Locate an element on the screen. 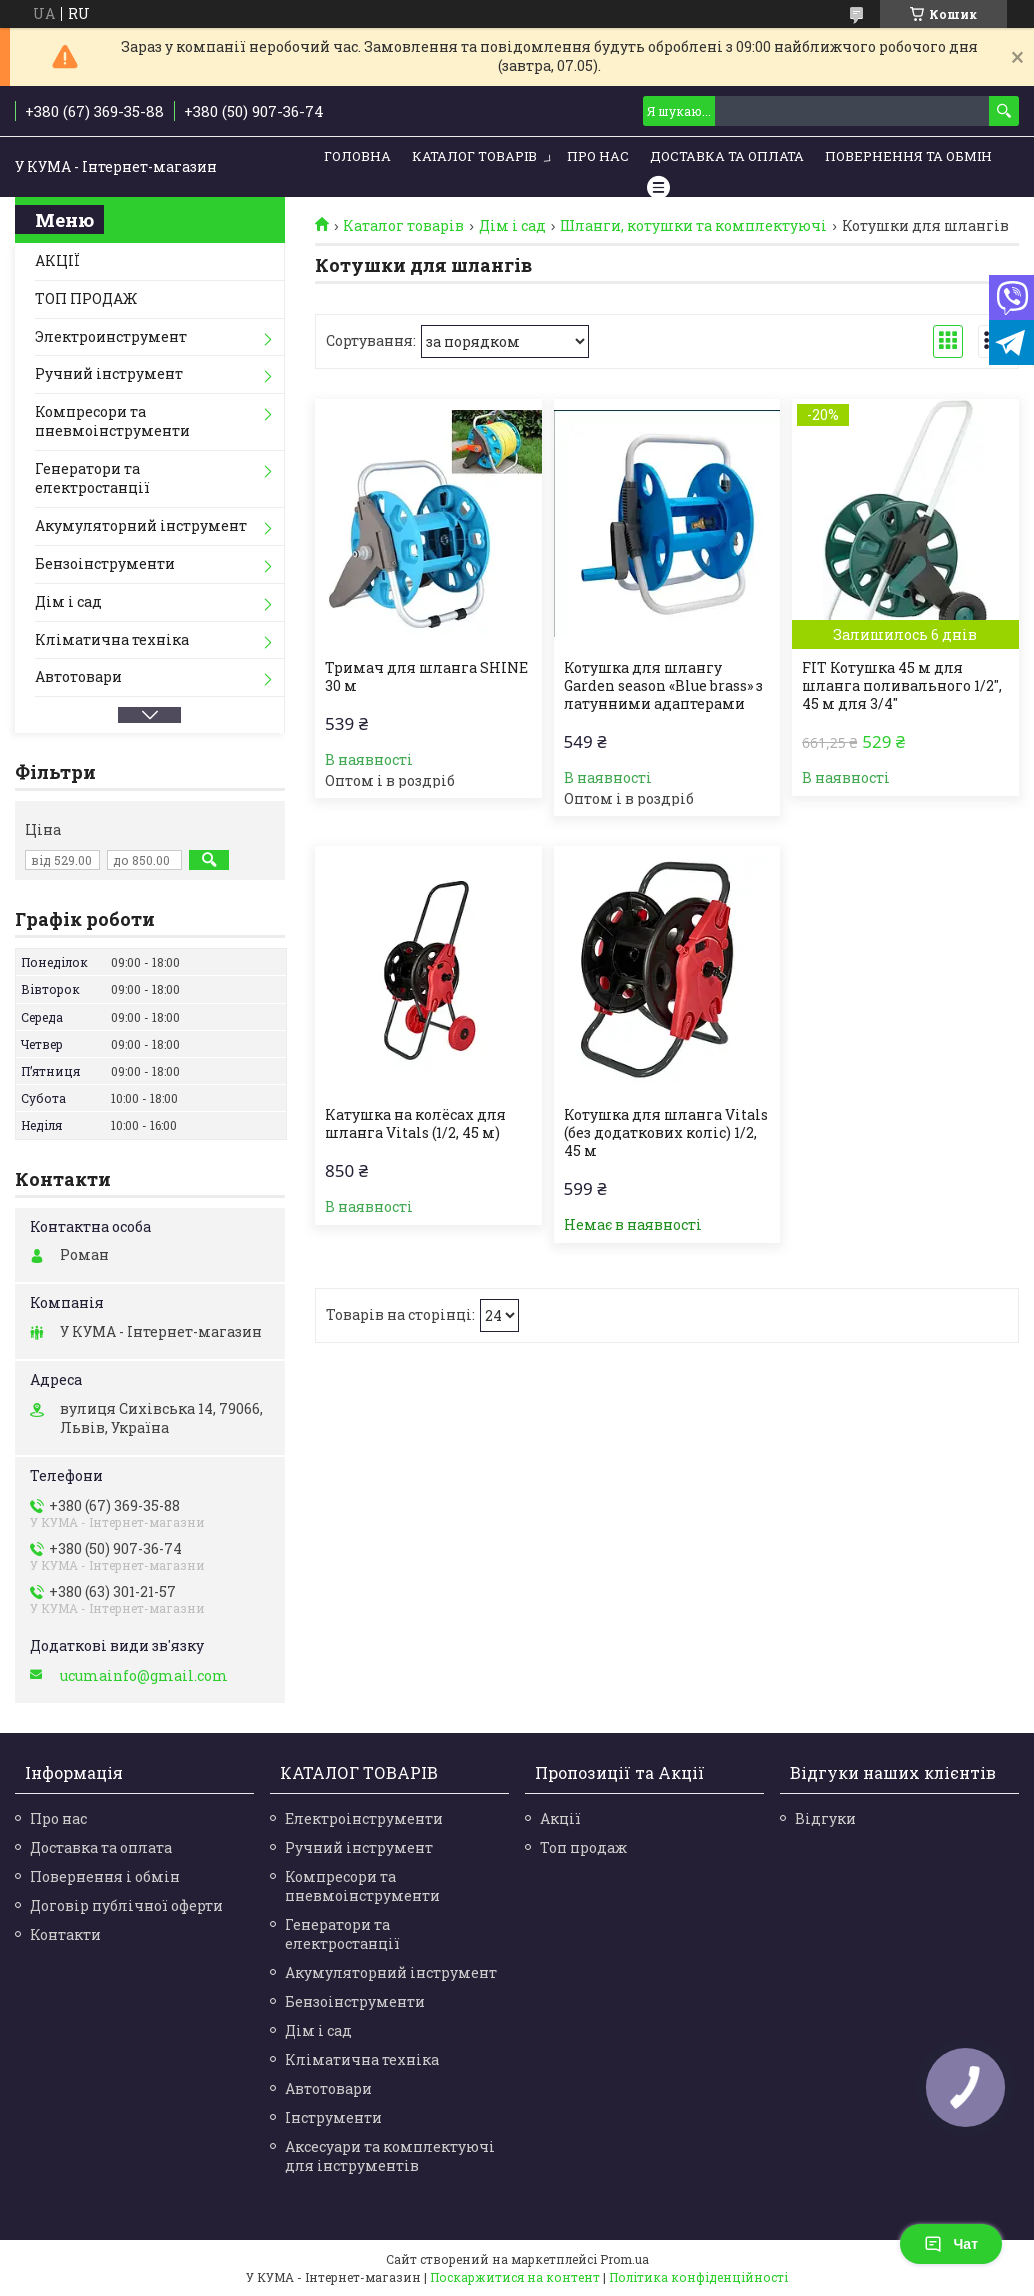  Електроінструменти is located at coordinates (364, 1818).